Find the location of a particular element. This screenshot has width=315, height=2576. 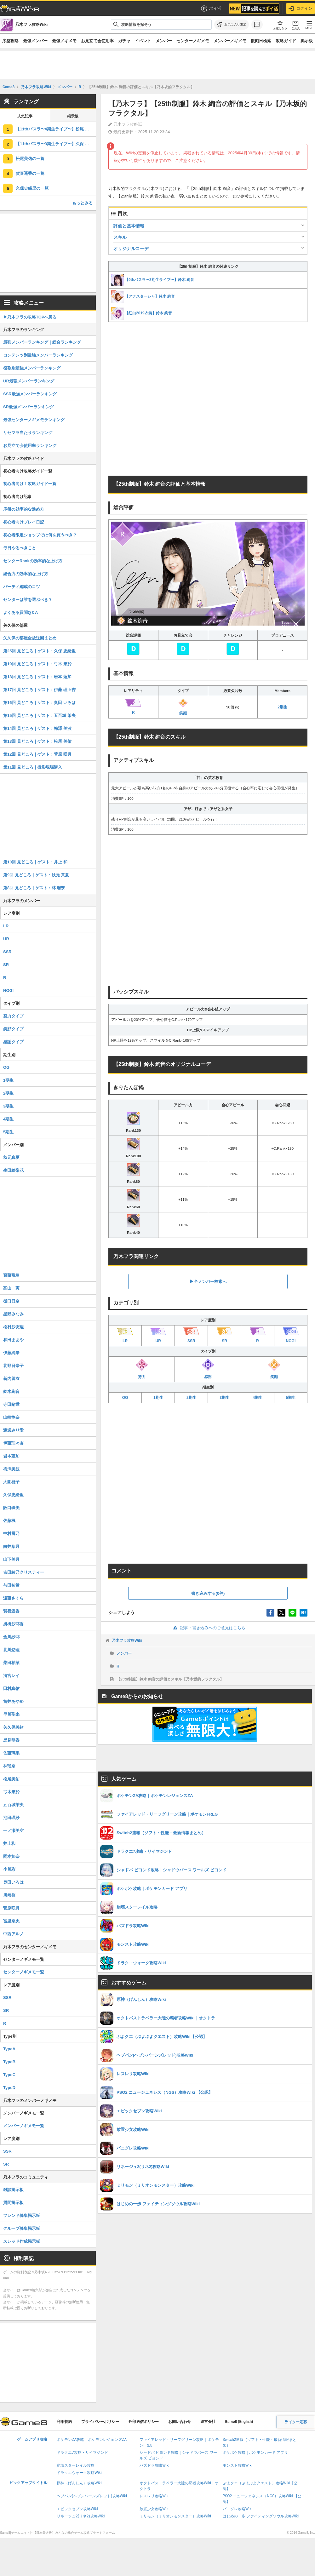

パニグレ攻略Wiki is located at coordinates (238, 2509).